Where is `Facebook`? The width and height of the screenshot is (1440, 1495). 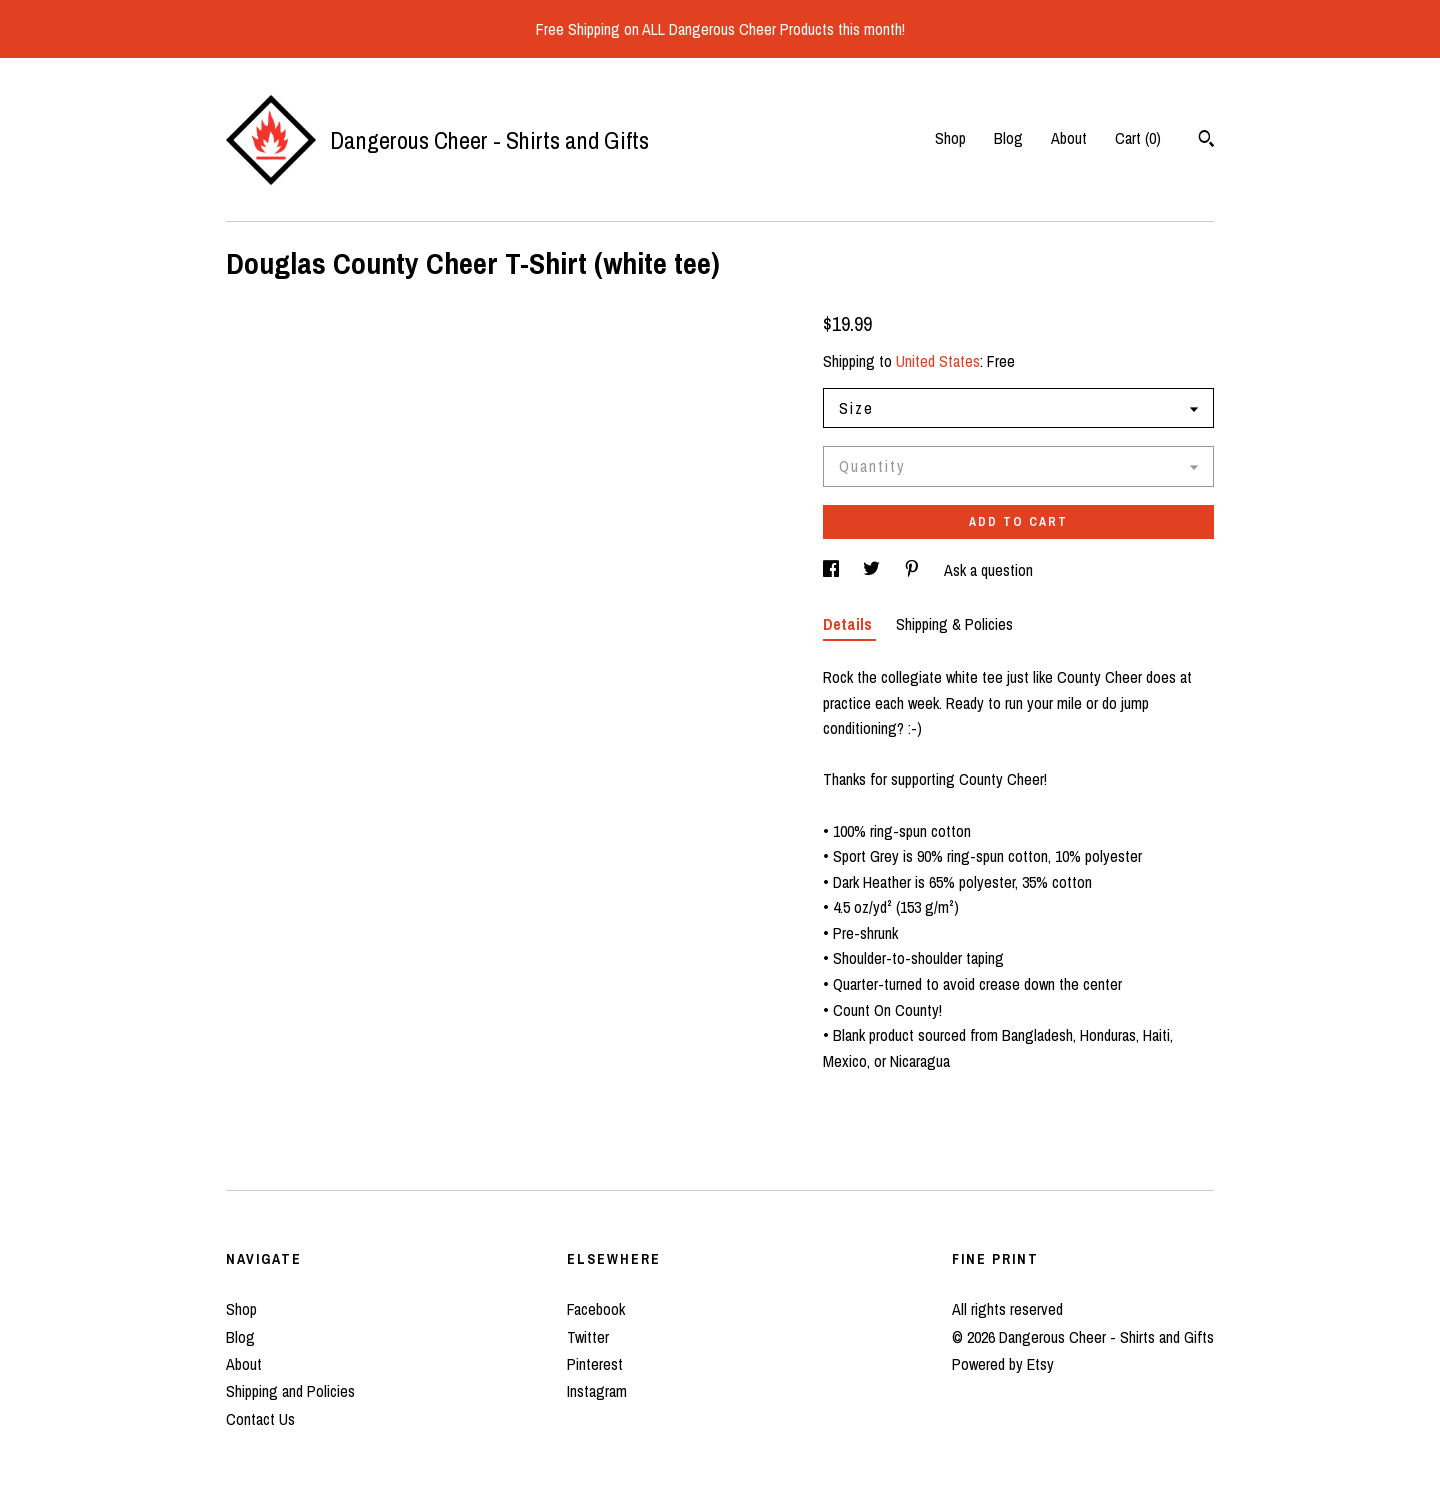 Facebook is located at coordinates (596, 1309).